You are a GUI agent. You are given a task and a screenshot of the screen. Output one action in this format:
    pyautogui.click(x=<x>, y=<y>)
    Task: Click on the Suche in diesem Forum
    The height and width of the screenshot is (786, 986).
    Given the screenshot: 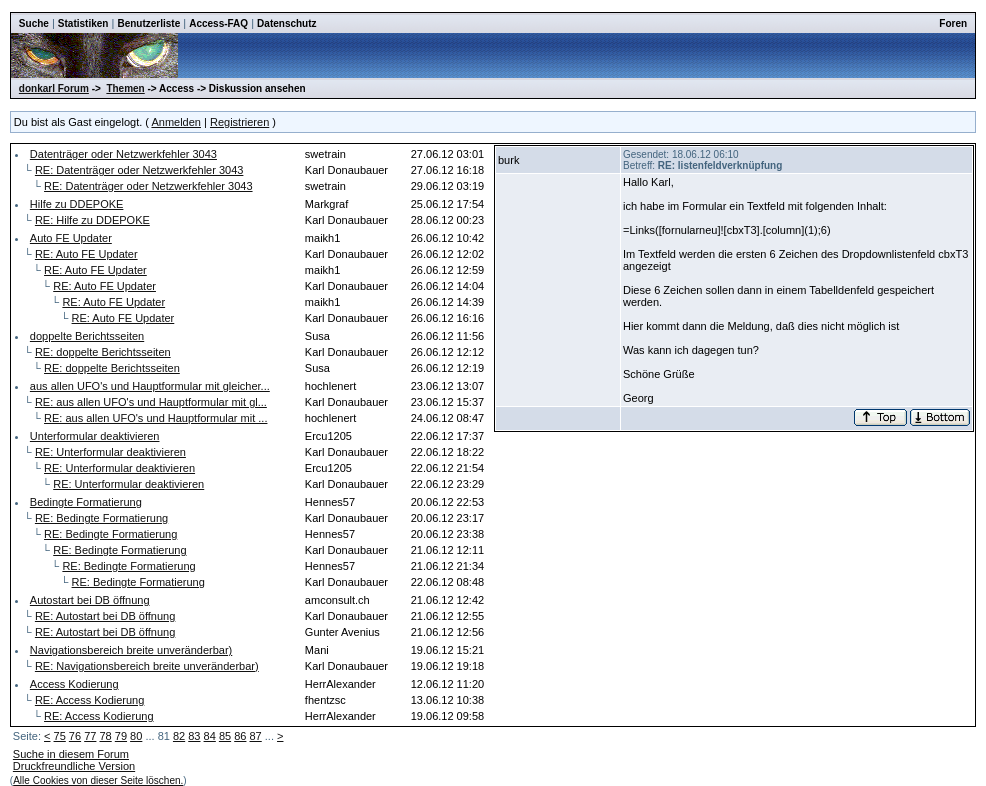 What is the action you would take?
    pyautogui.click(x=71, y=754)
    